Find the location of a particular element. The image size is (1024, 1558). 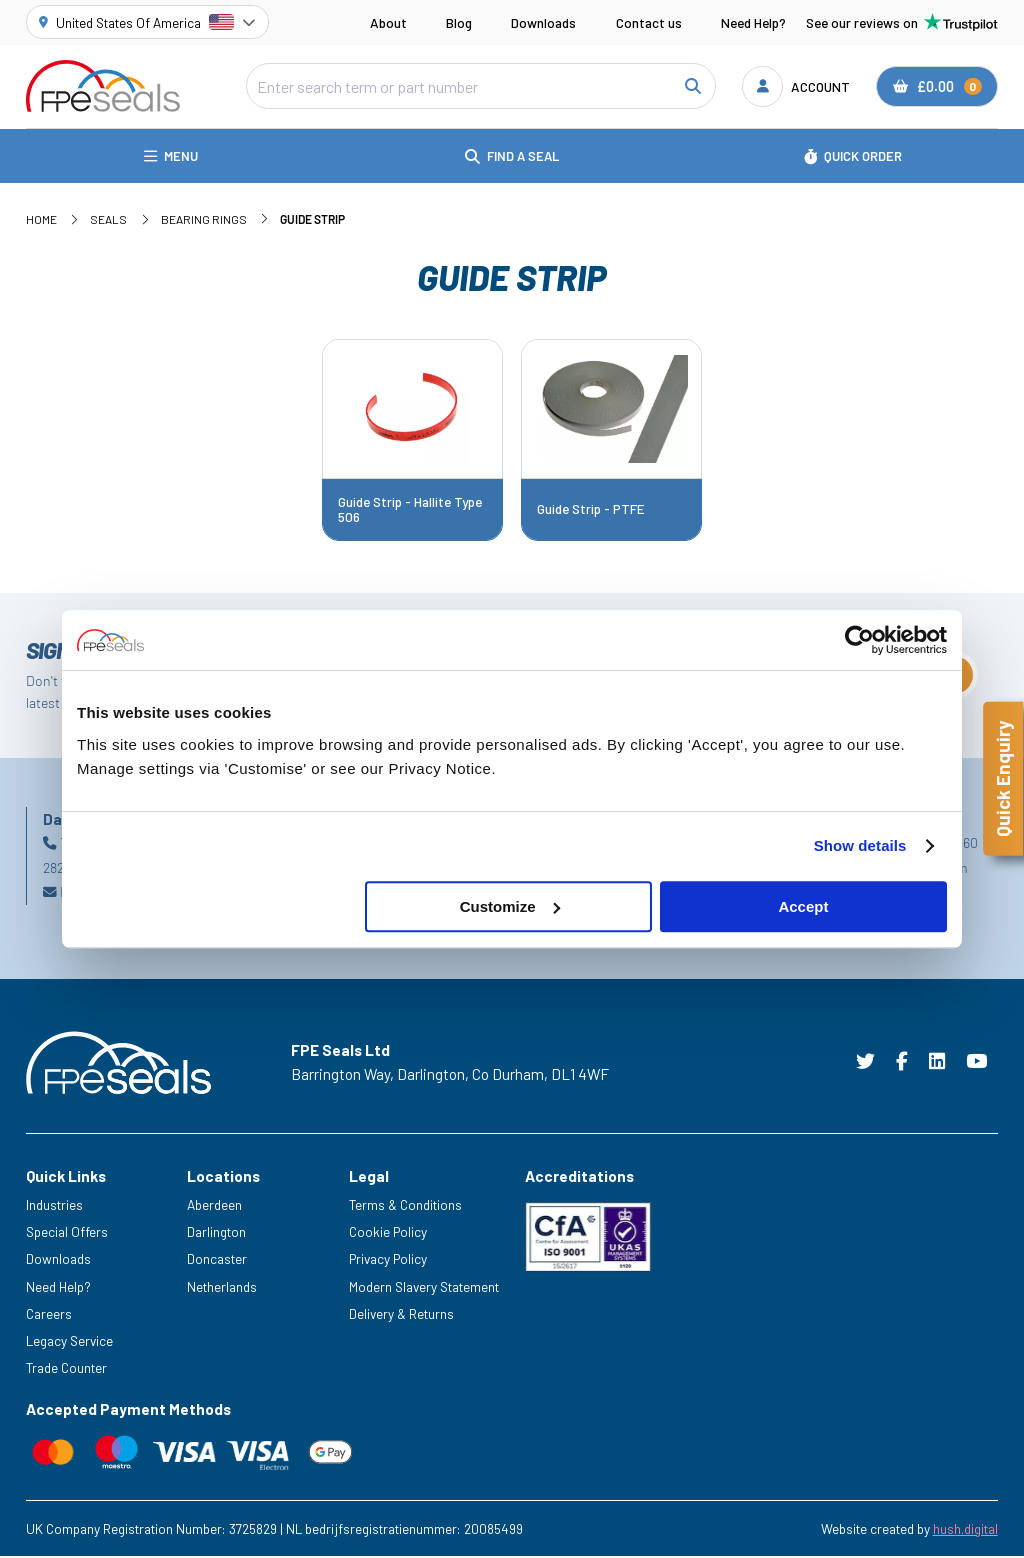

Darlington is located at coordinates (216, 1233).